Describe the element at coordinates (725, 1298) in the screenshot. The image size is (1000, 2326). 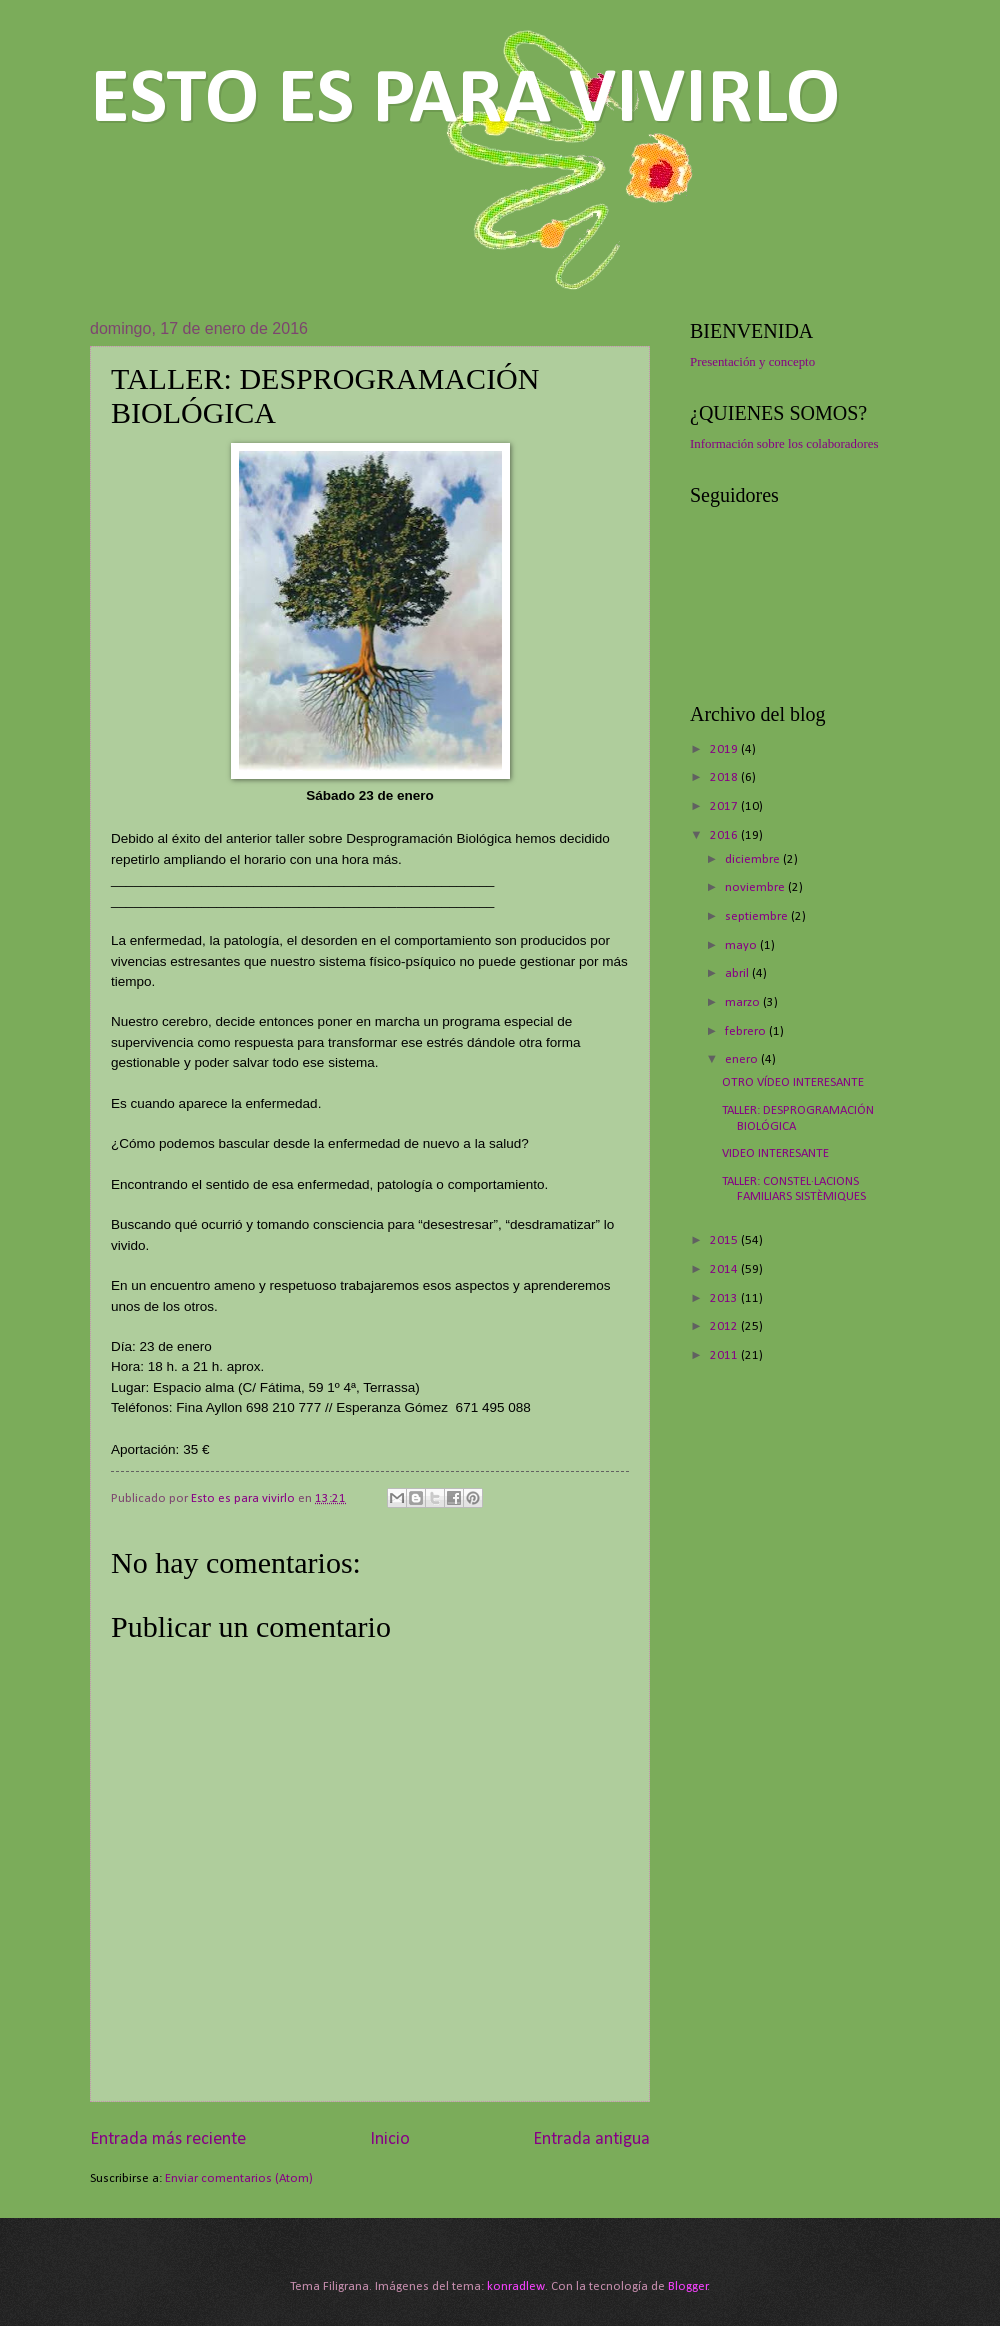
I see `2013` at that location.